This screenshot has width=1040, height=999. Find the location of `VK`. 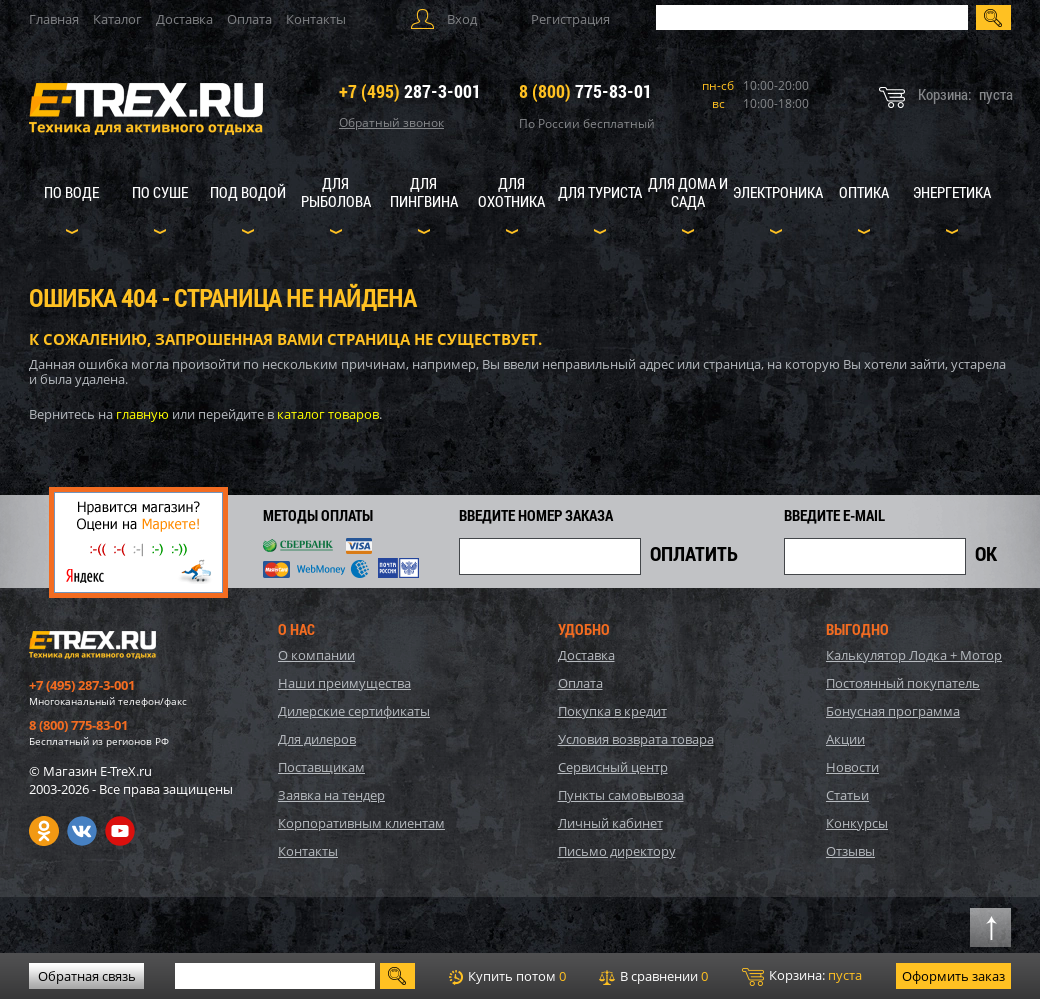

VK is located at coordinates (82, 831).